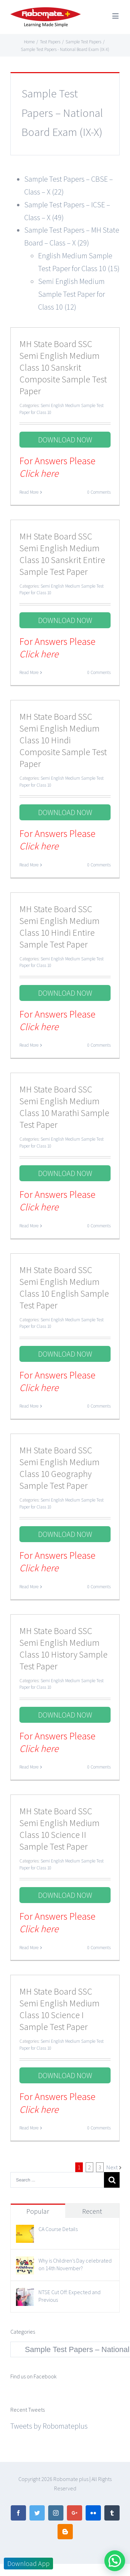 Image resolution: width=130 pixels, height=2576 pixels. I want to click on DOWNLOAD NOW, so click(65, 439).